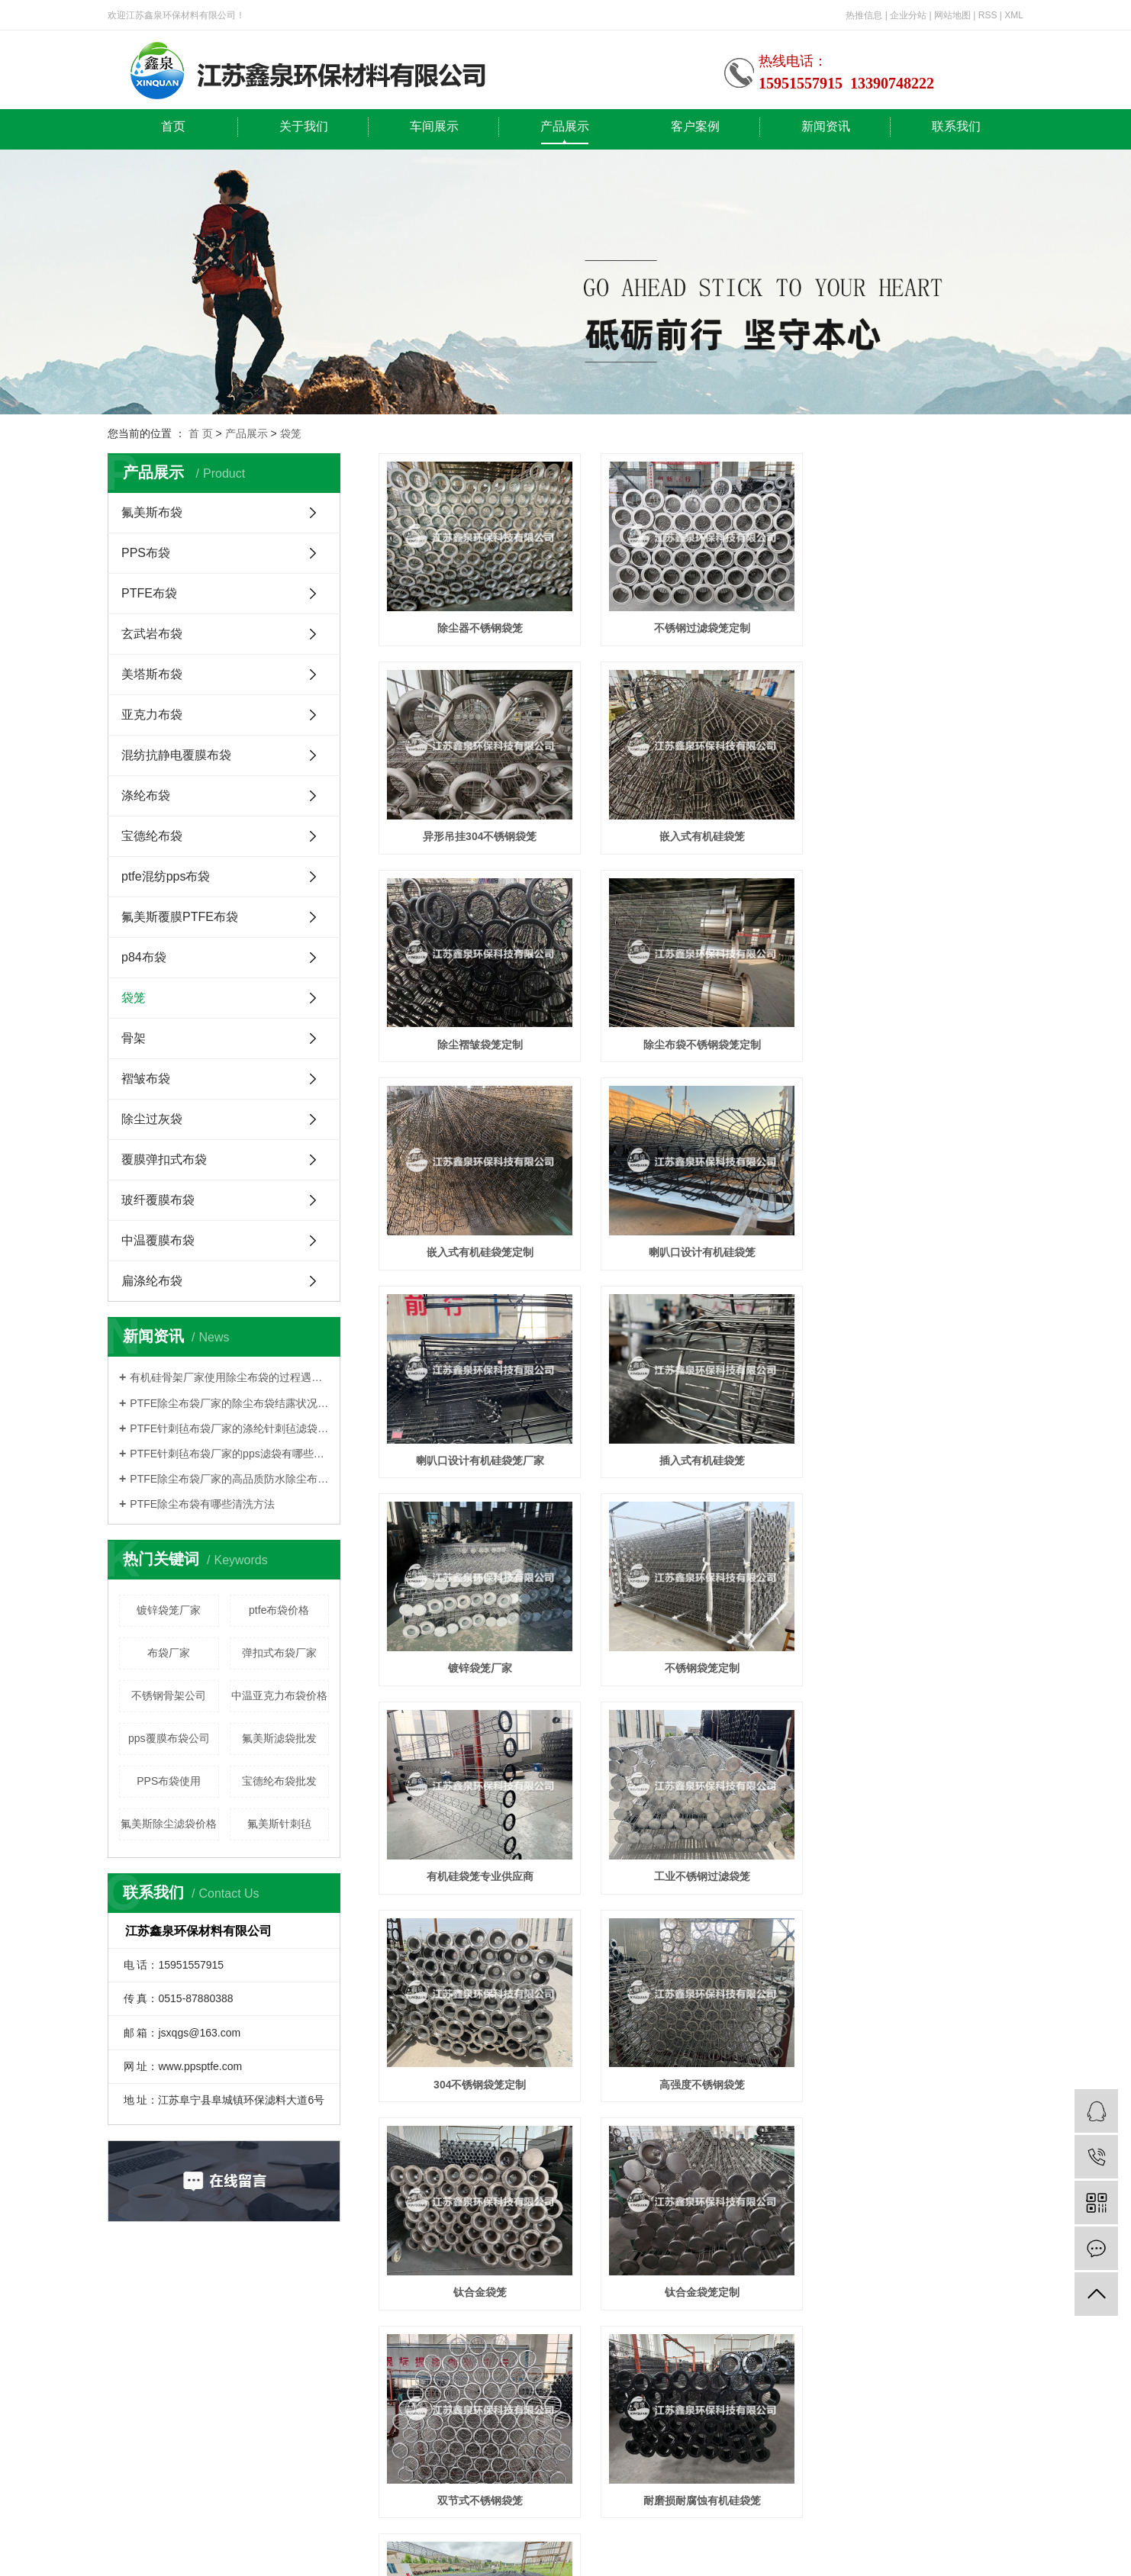 The height and width of the screenshot is (2576, 1131). I want to click on 不锈钢过滤袋笼定制, so click(700, 628).